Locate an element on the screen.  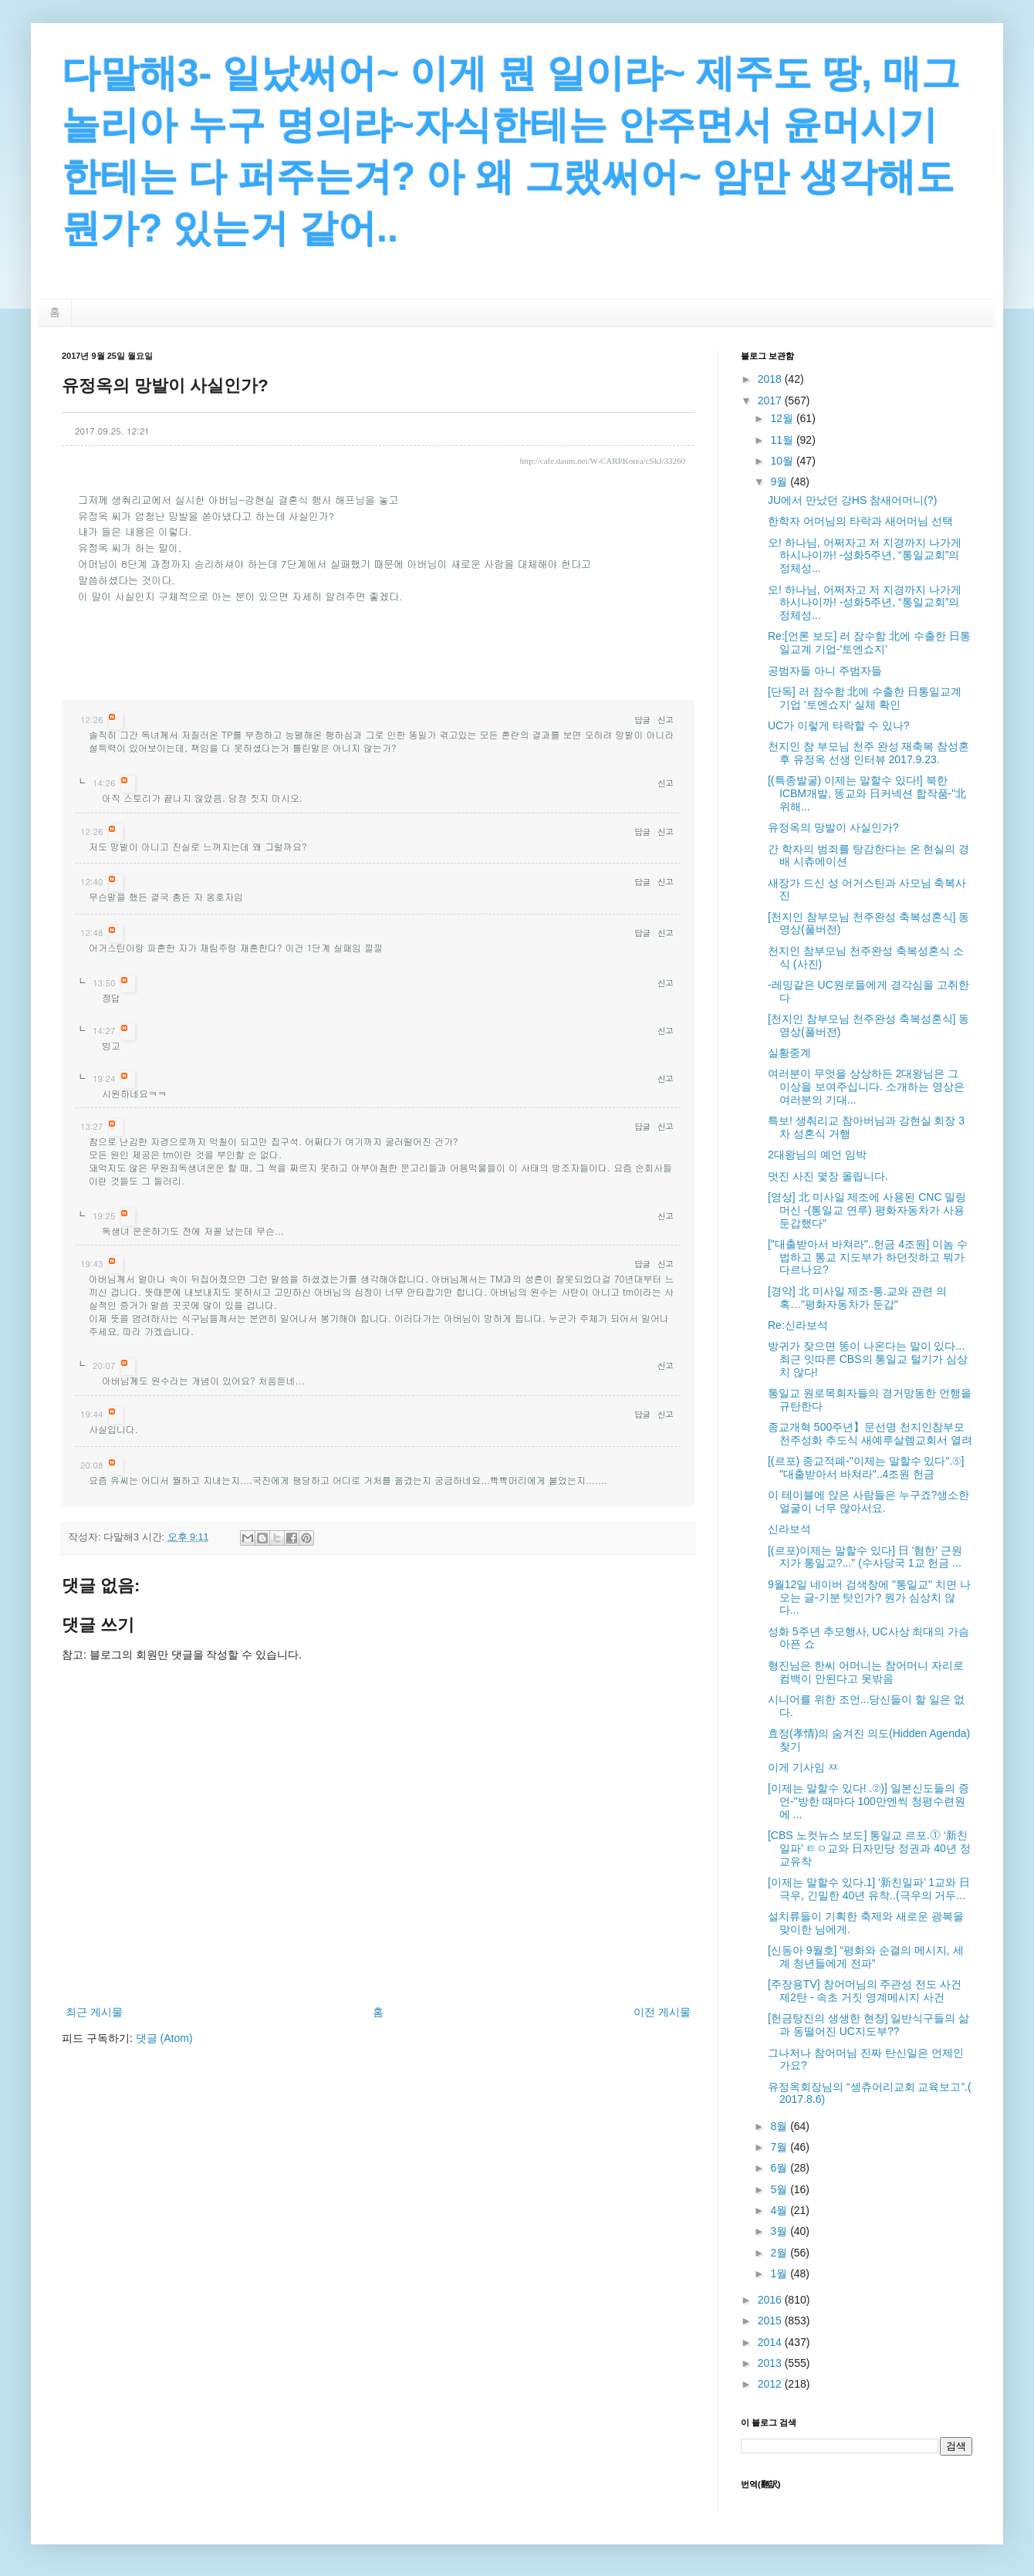
[단독] 러 잠수함 北에 수출한 日통일교계 기업 '토엔쇼지' 실체 확인 is located at coordinates (864, 698).